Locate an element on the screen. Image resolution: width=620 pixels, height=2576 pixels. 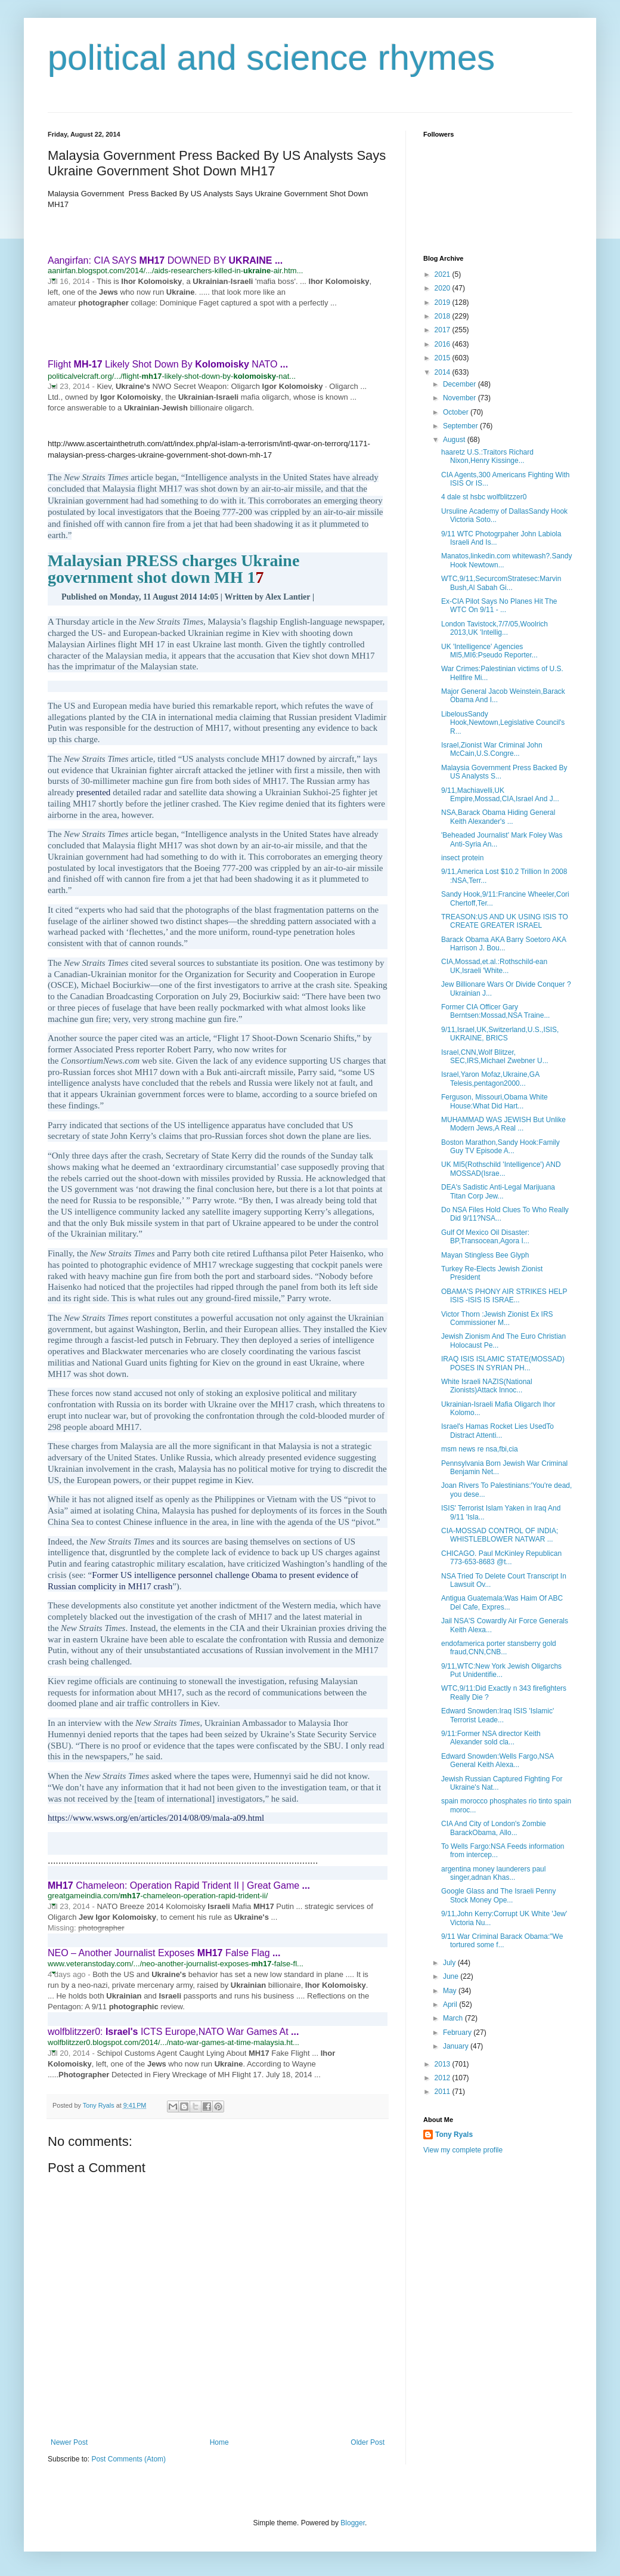
2019 is located at coordinates (443, 302).